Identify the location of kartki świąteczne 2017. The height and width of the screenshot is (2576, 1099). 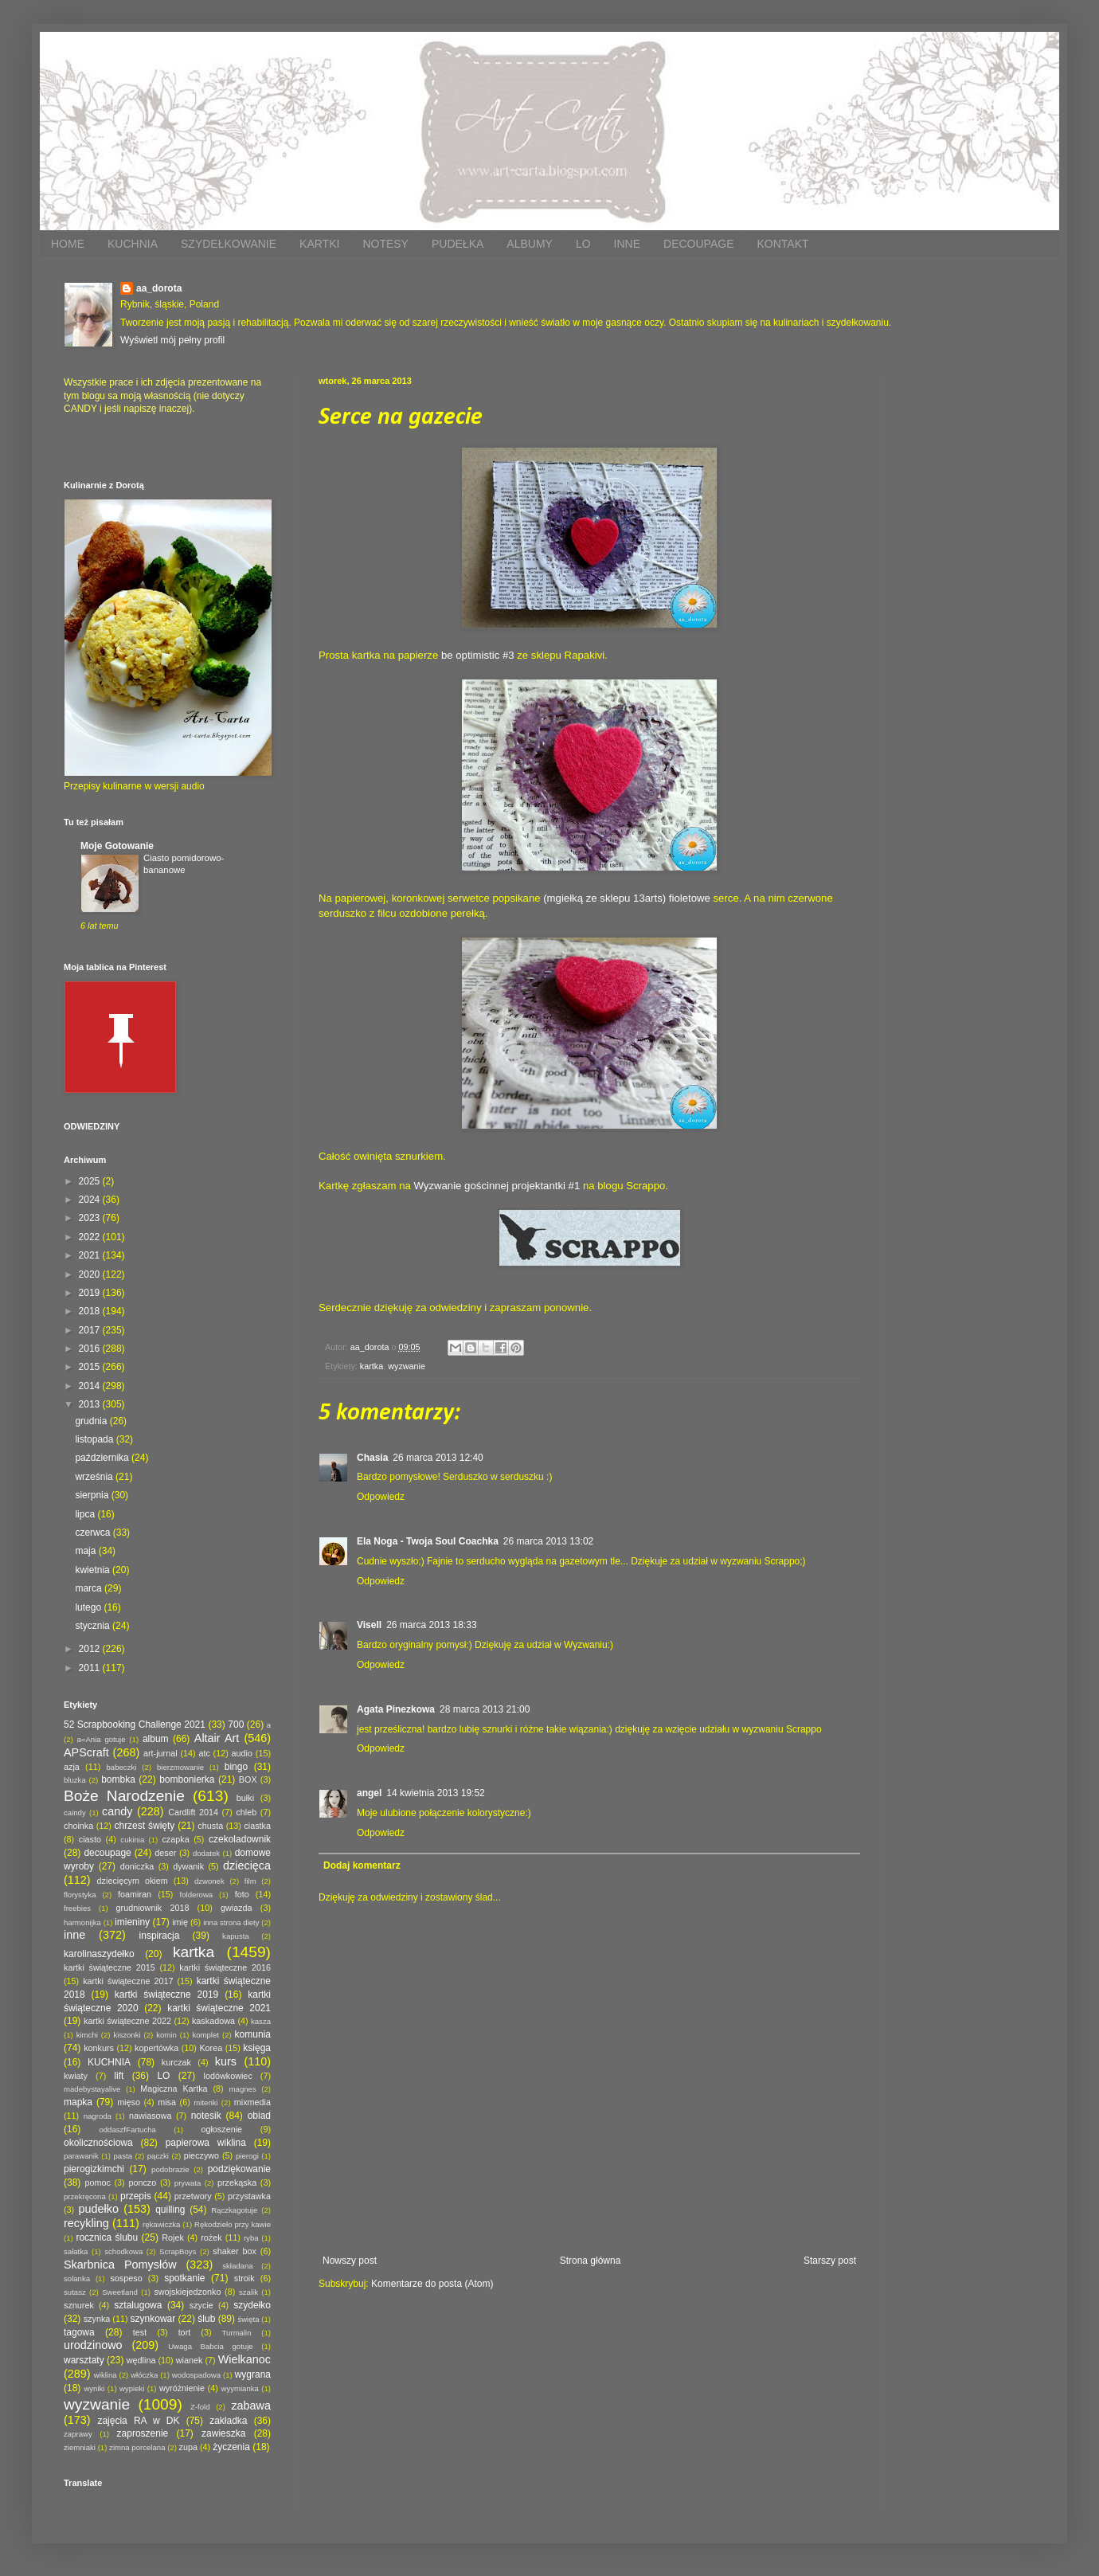
(128, 1981).